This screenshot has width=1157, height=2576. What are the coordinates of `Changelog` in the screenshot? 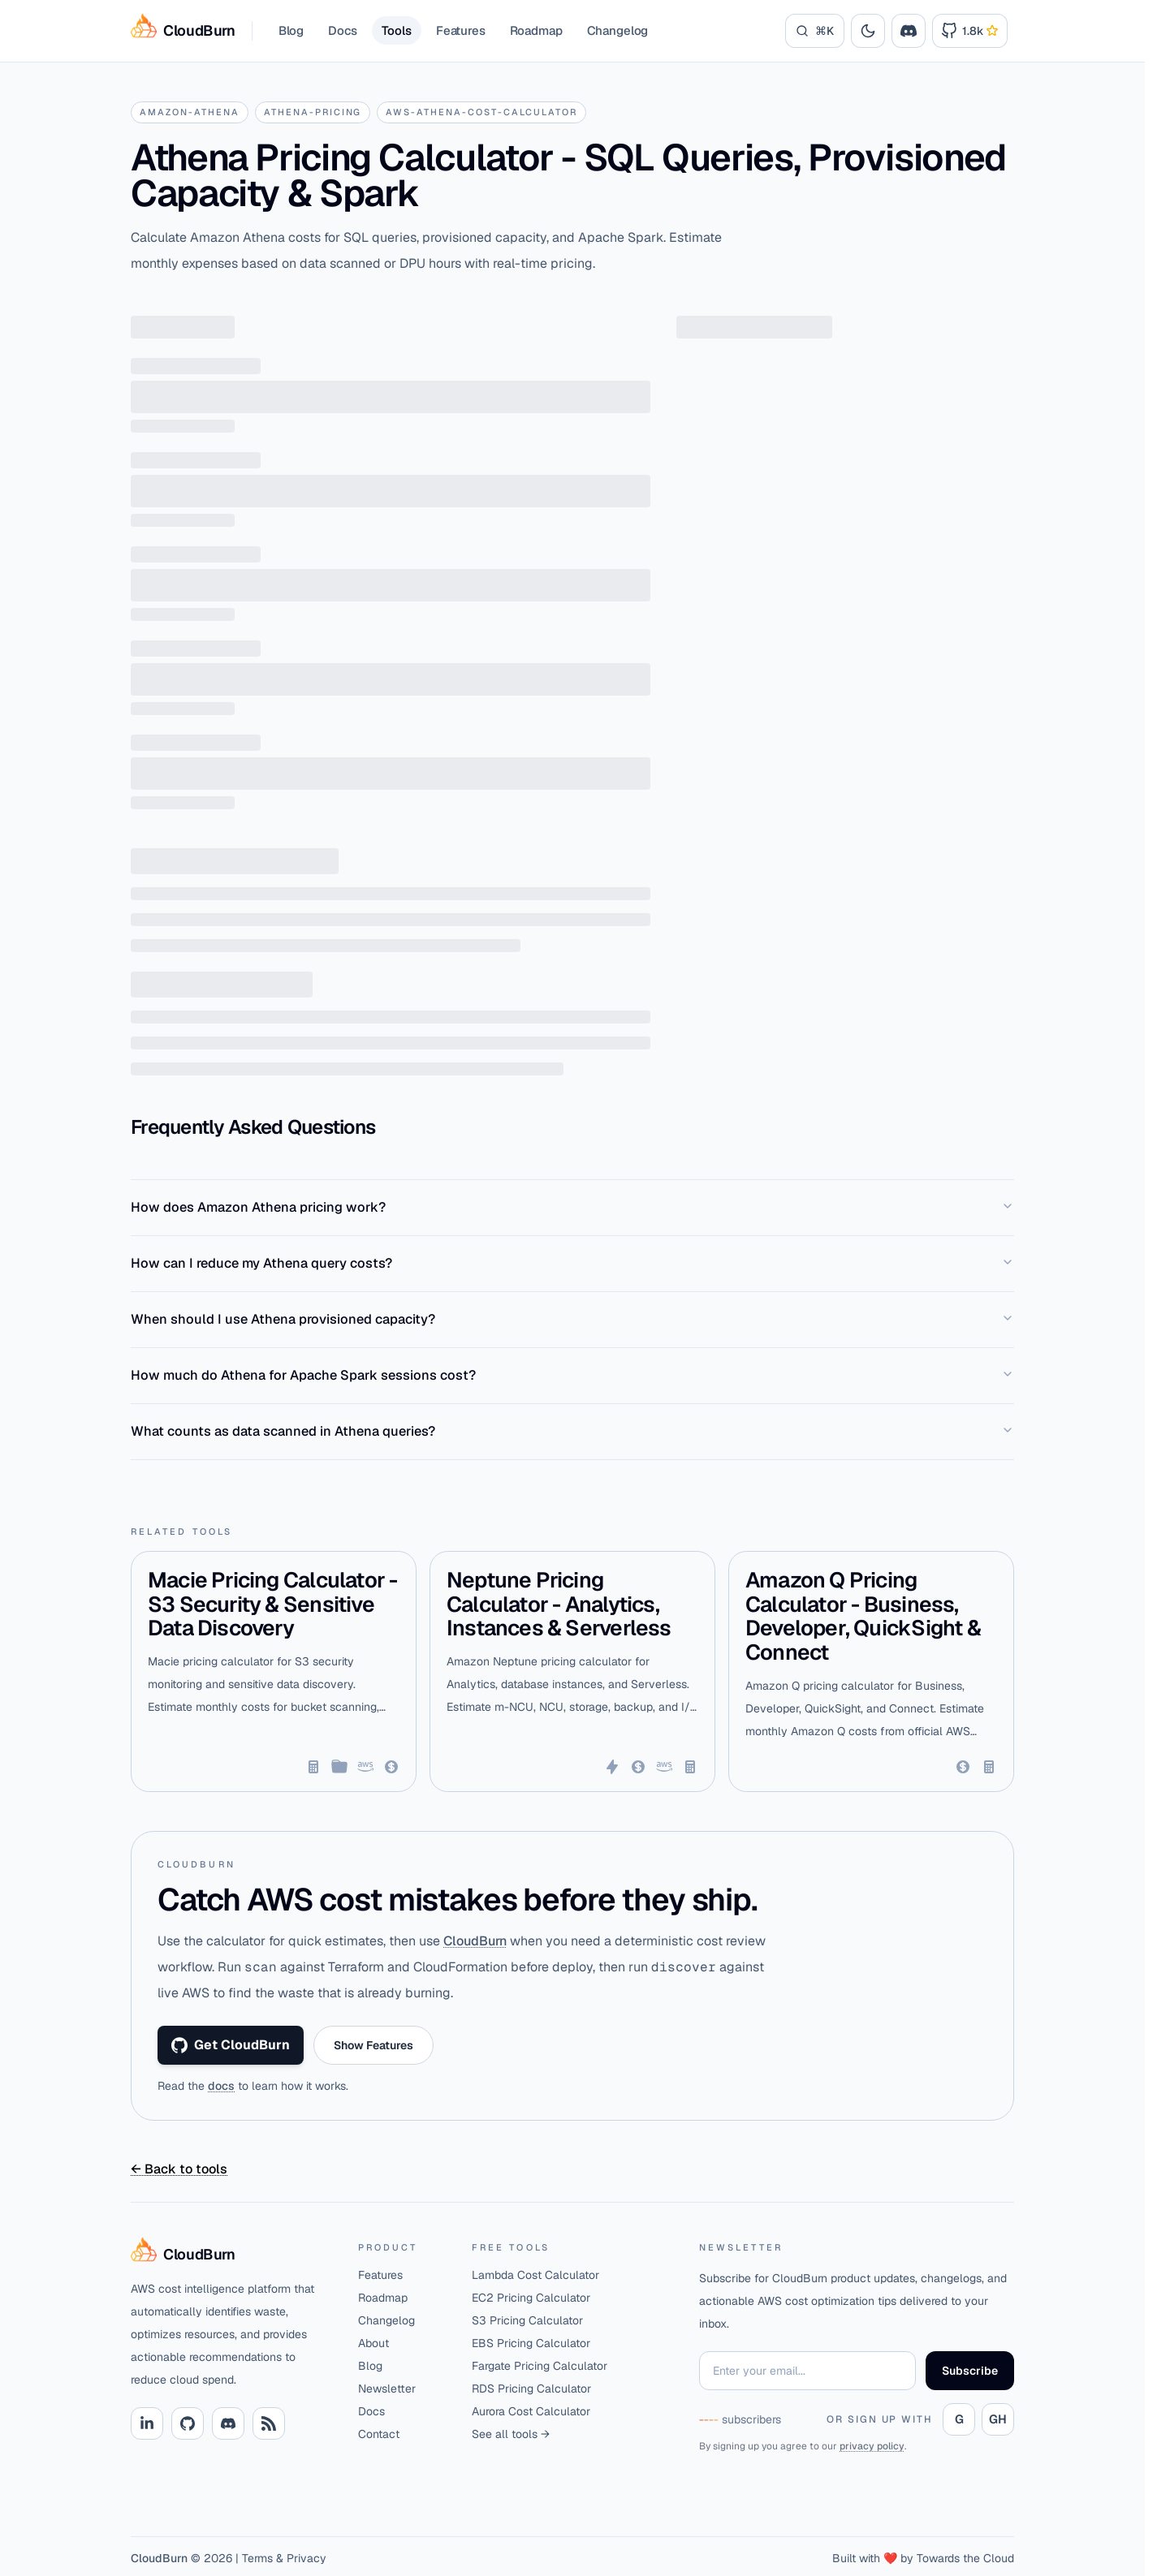 It's located at (618, 30).